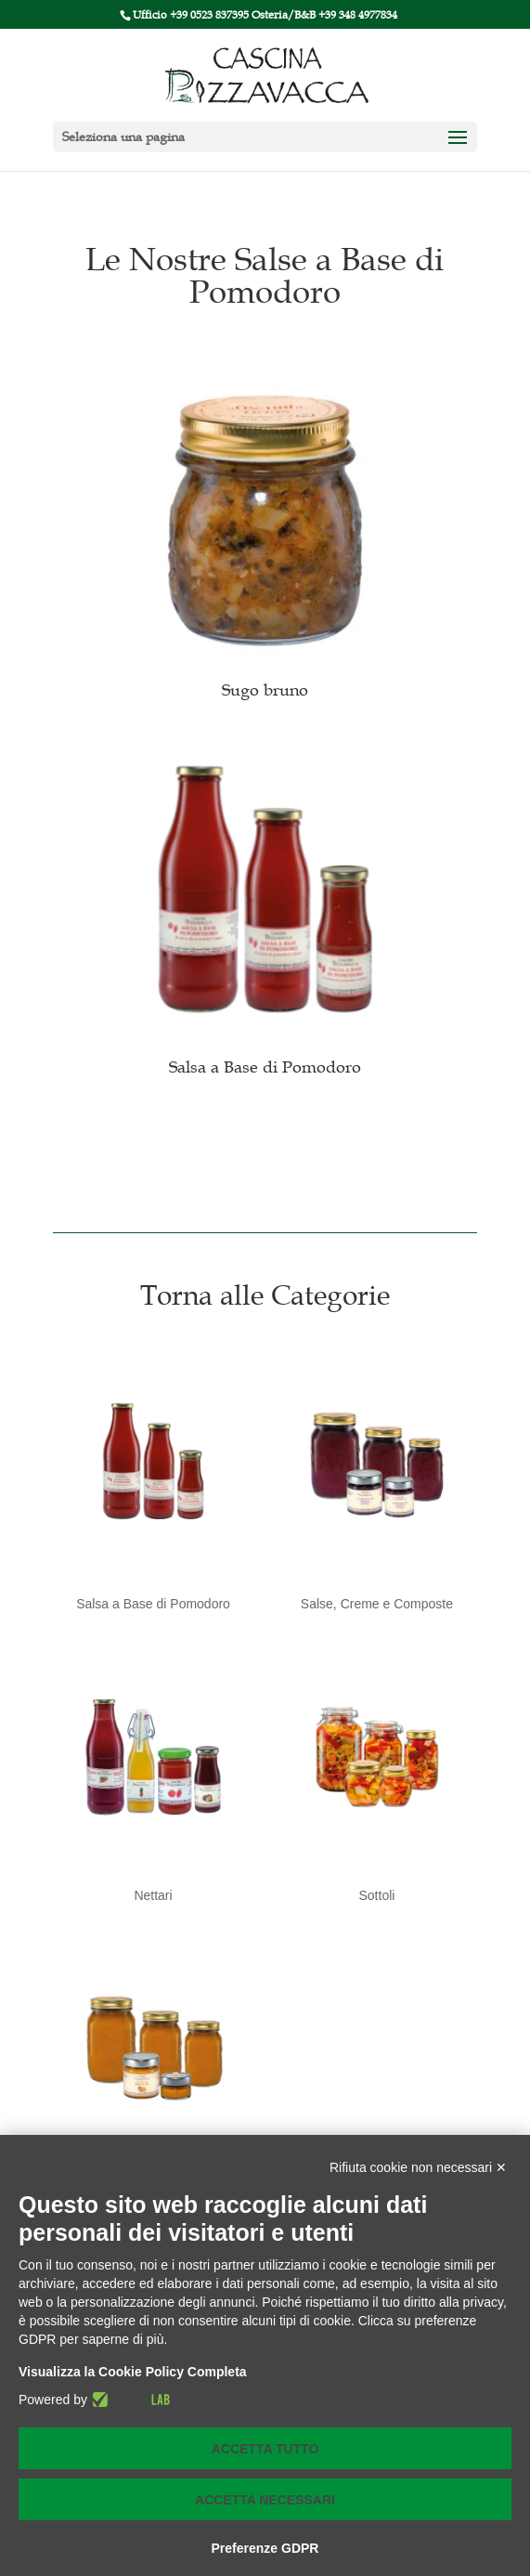 Image resolution: width=530 pixels, height=2576 pixels. I want to click on Preferenze GDPR, so click(265, 2548).